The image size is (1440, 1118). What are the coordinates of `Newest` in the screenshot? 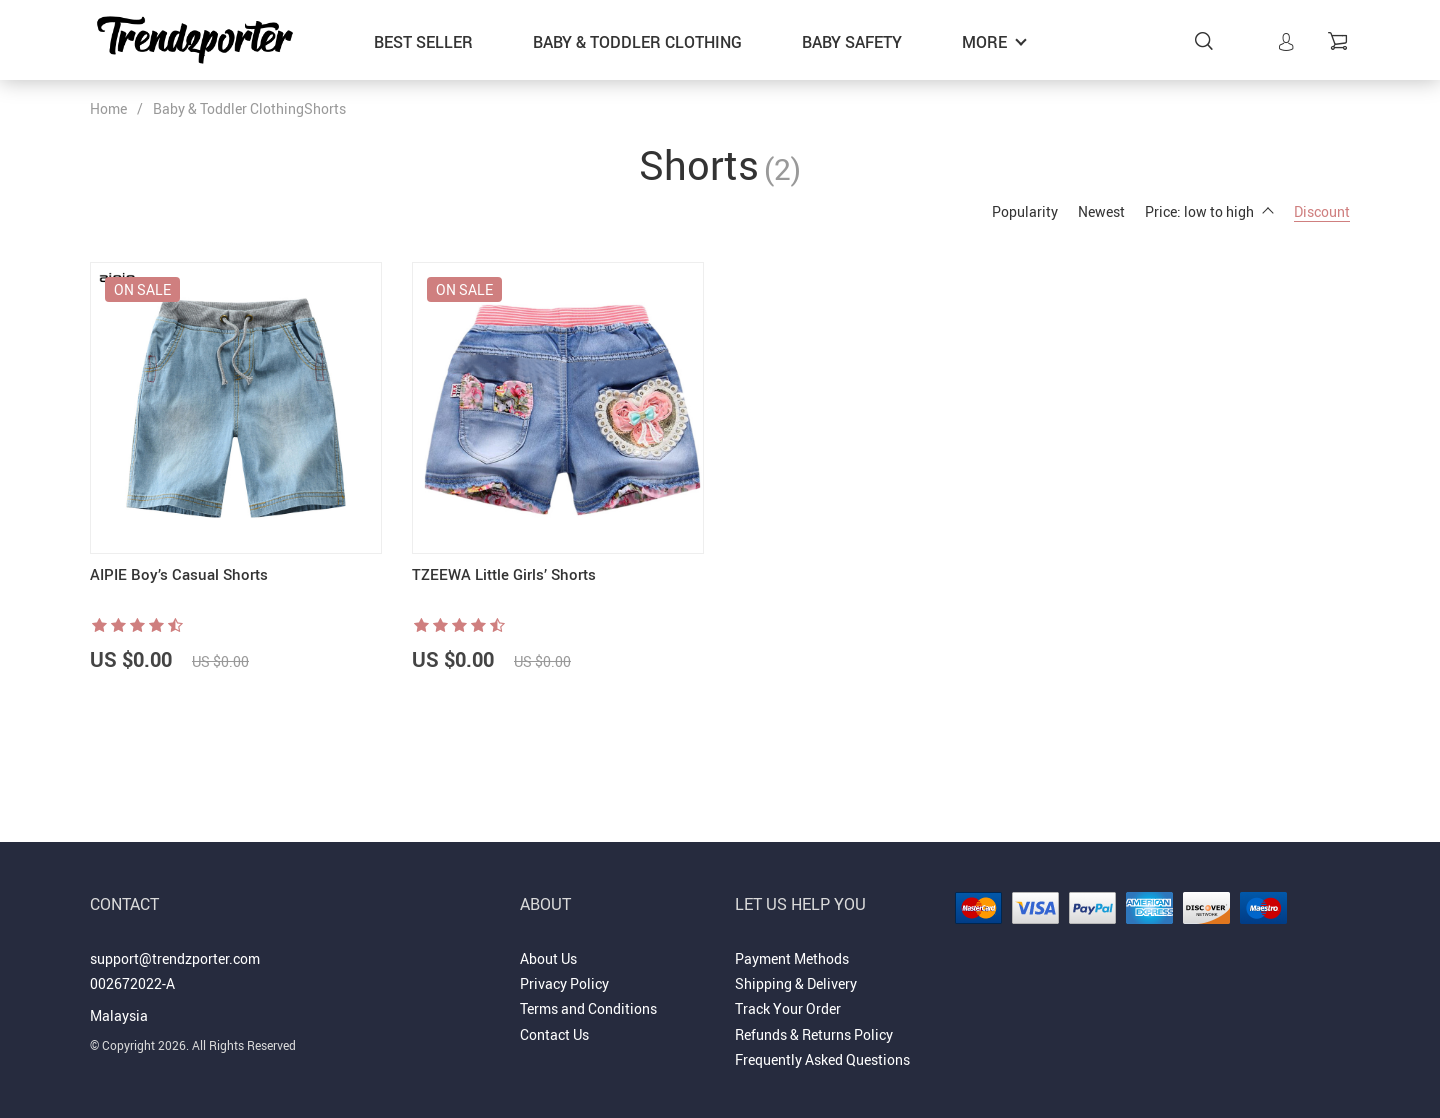 It's located at (1101, 211).